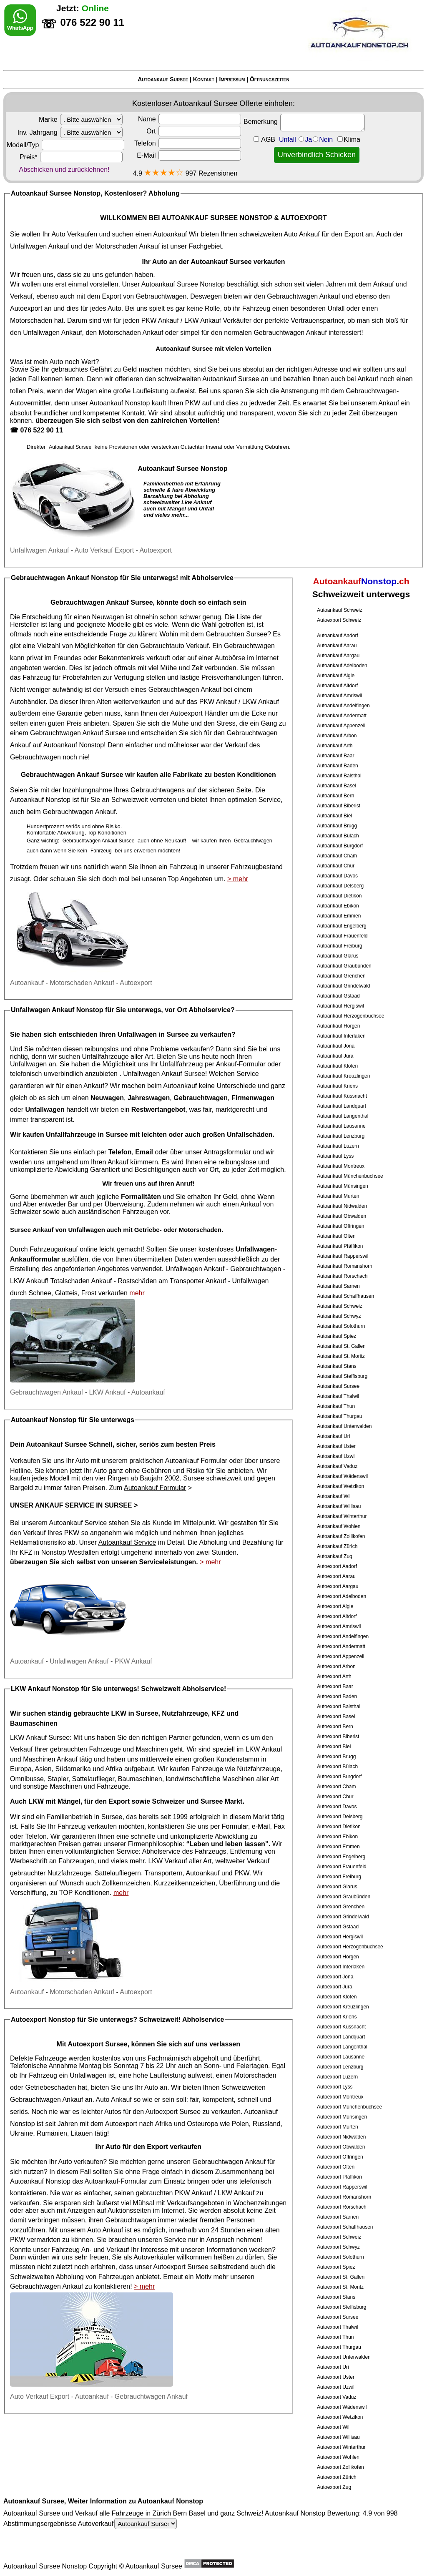  I want to click on Autoankauf Küssnacht, so click(342, 1096).